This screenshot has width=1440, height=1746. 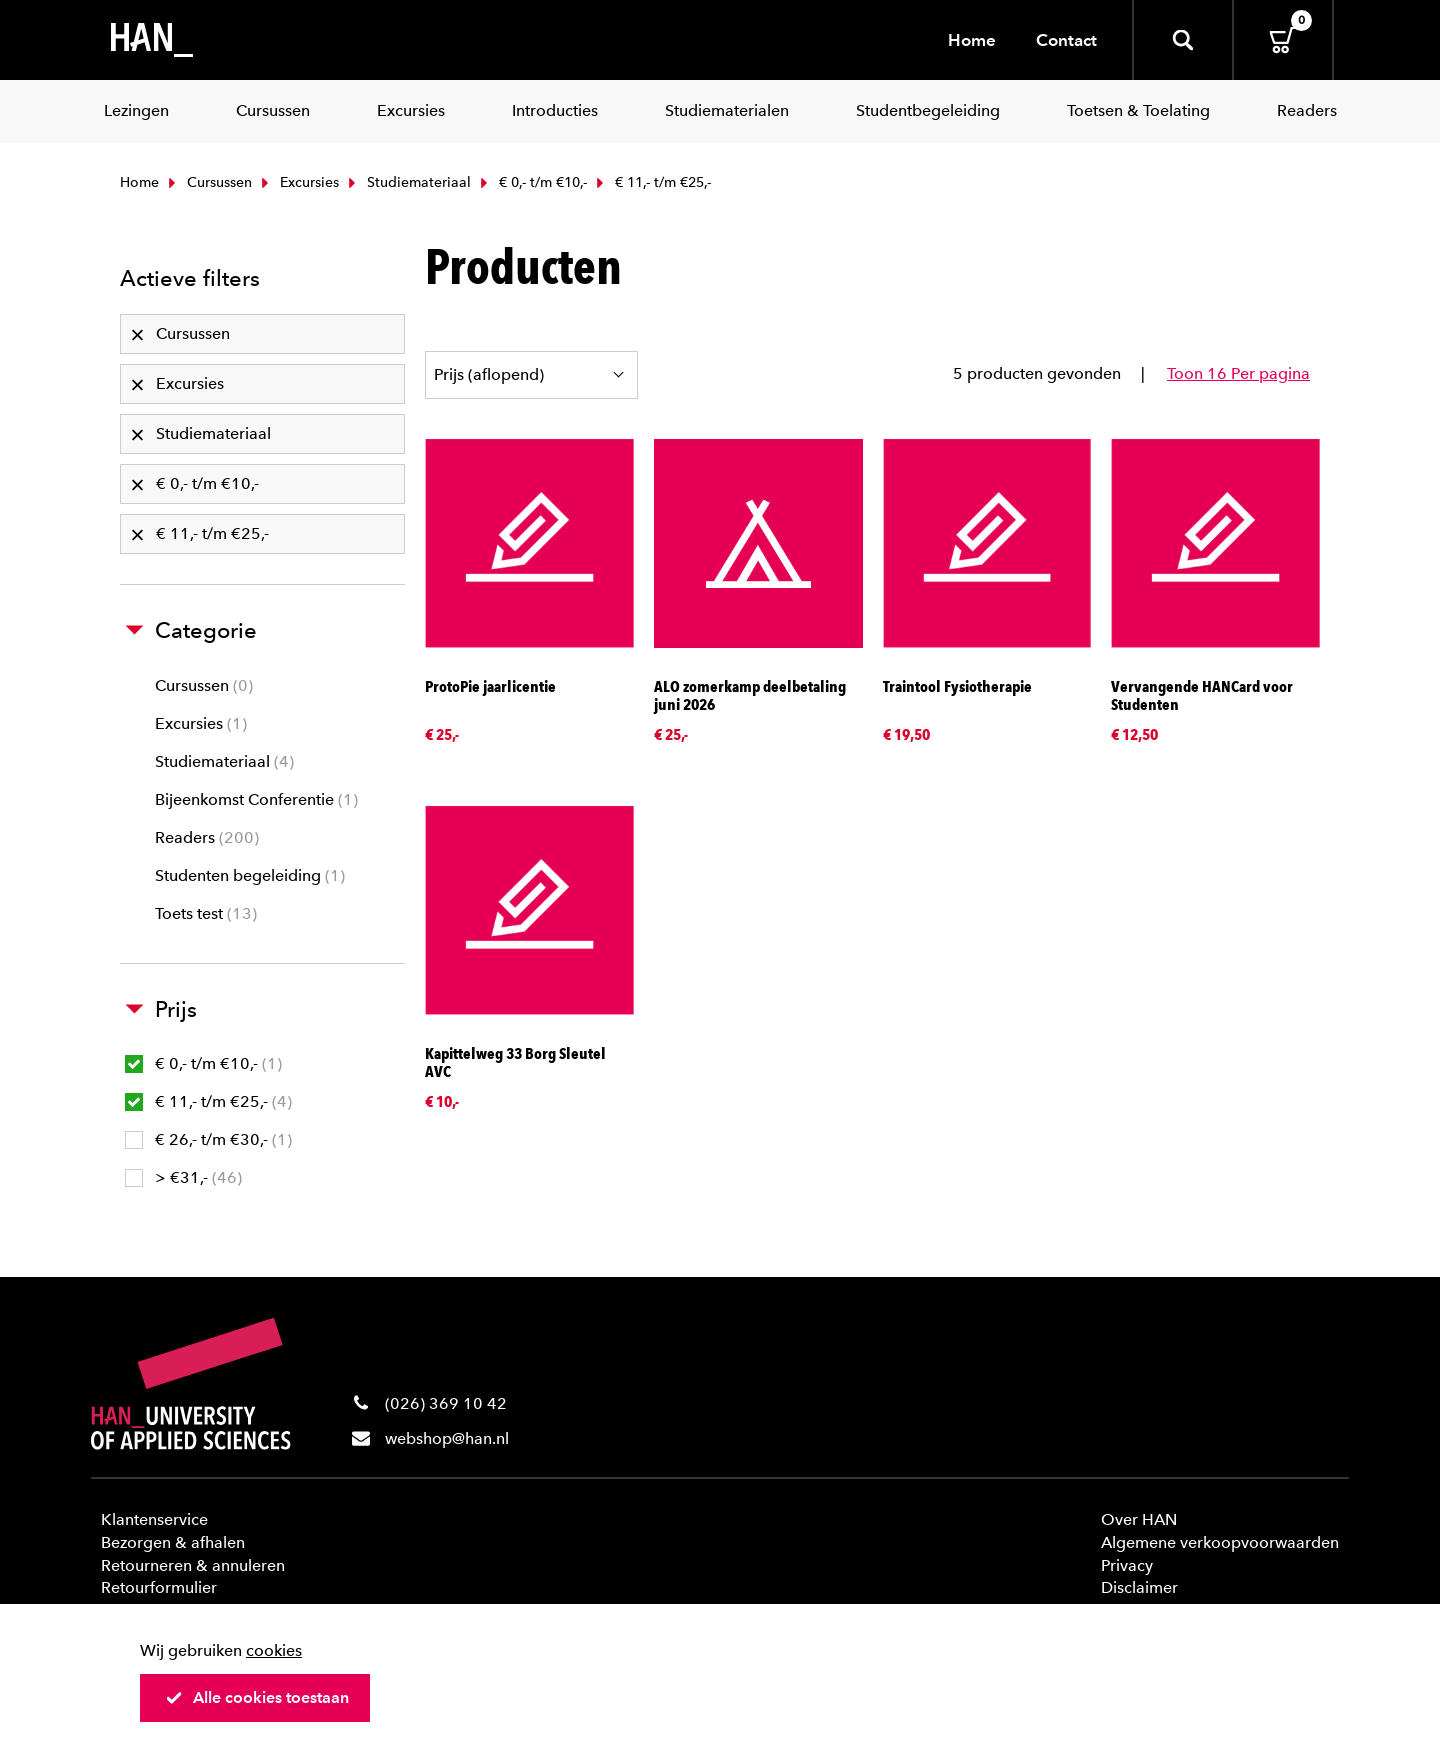 I want to click on cookies, so click(x=274, y=1650).